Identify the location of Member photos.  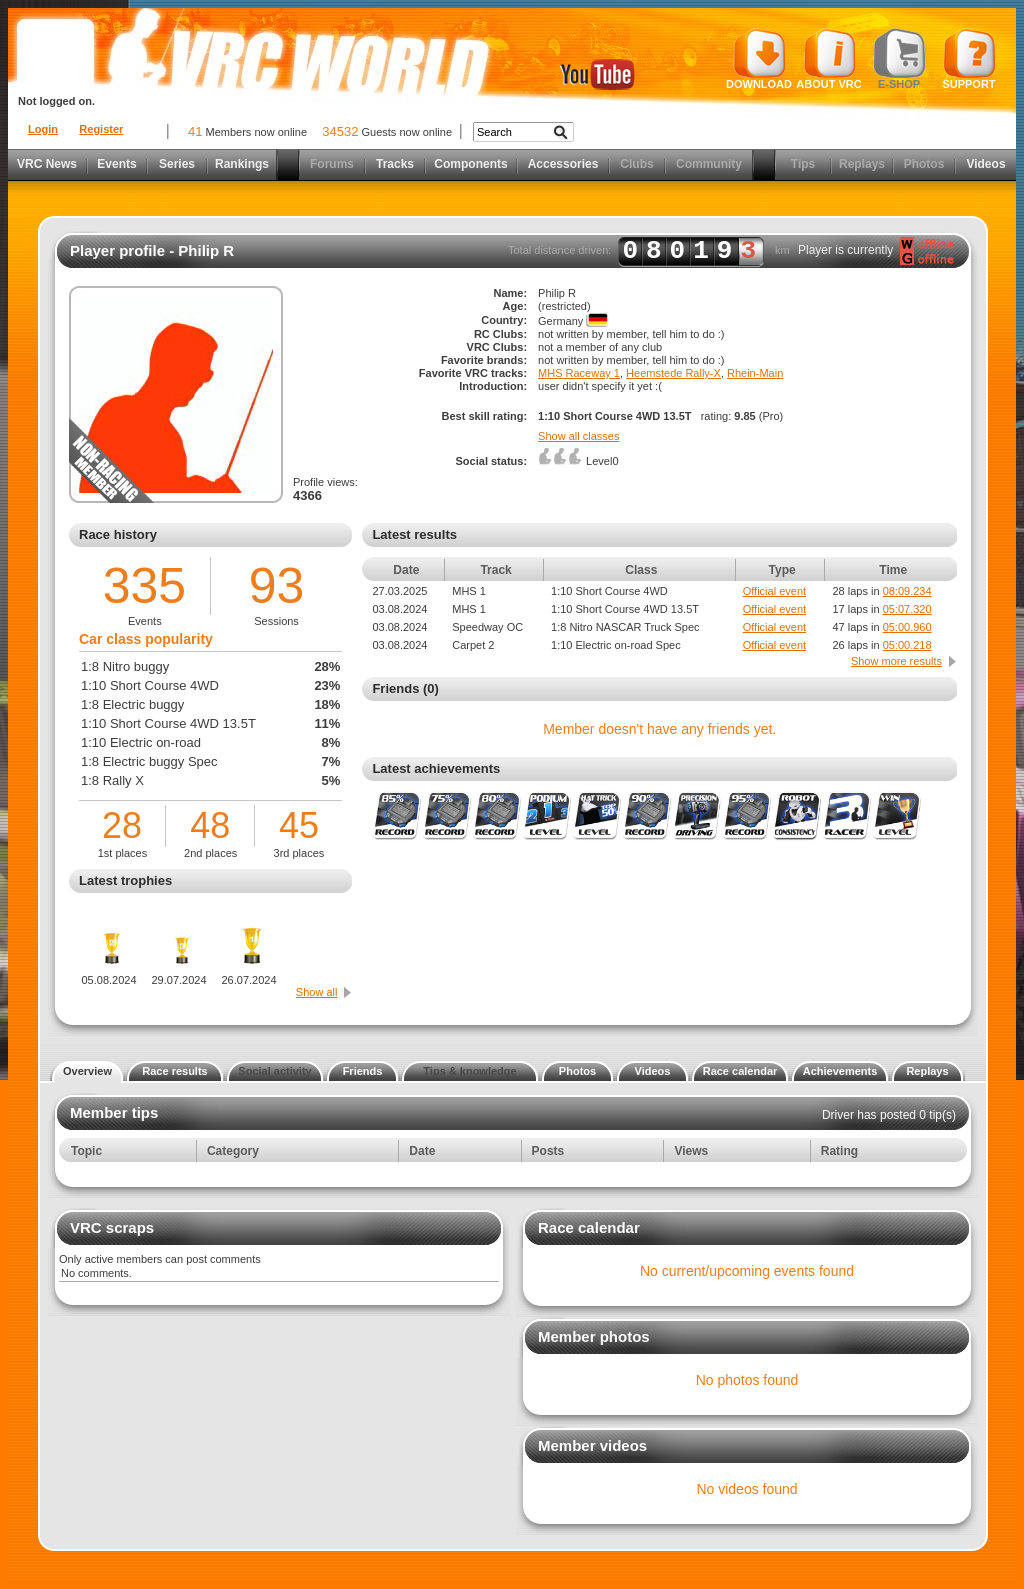
(594, 1336).